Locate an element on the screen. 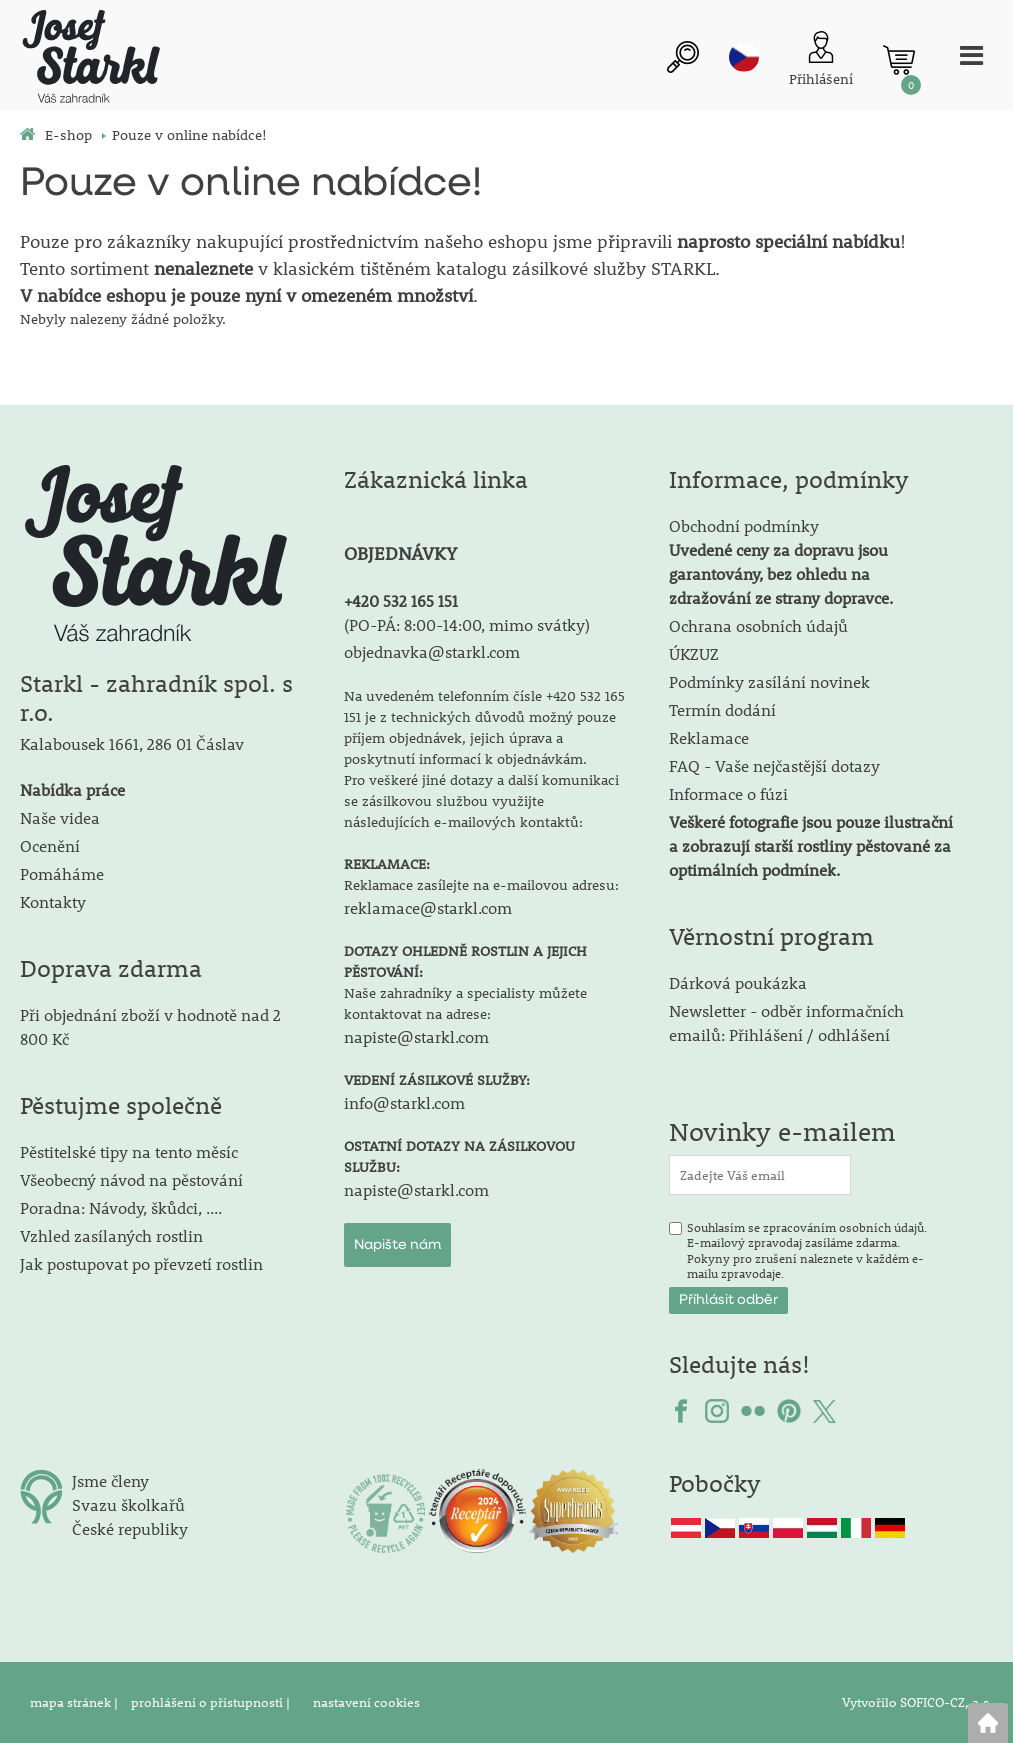 The width and height of the screenshot is (1013, 1743). Vzhled zasílaných rostlin is located at coordinates (111, 1235).